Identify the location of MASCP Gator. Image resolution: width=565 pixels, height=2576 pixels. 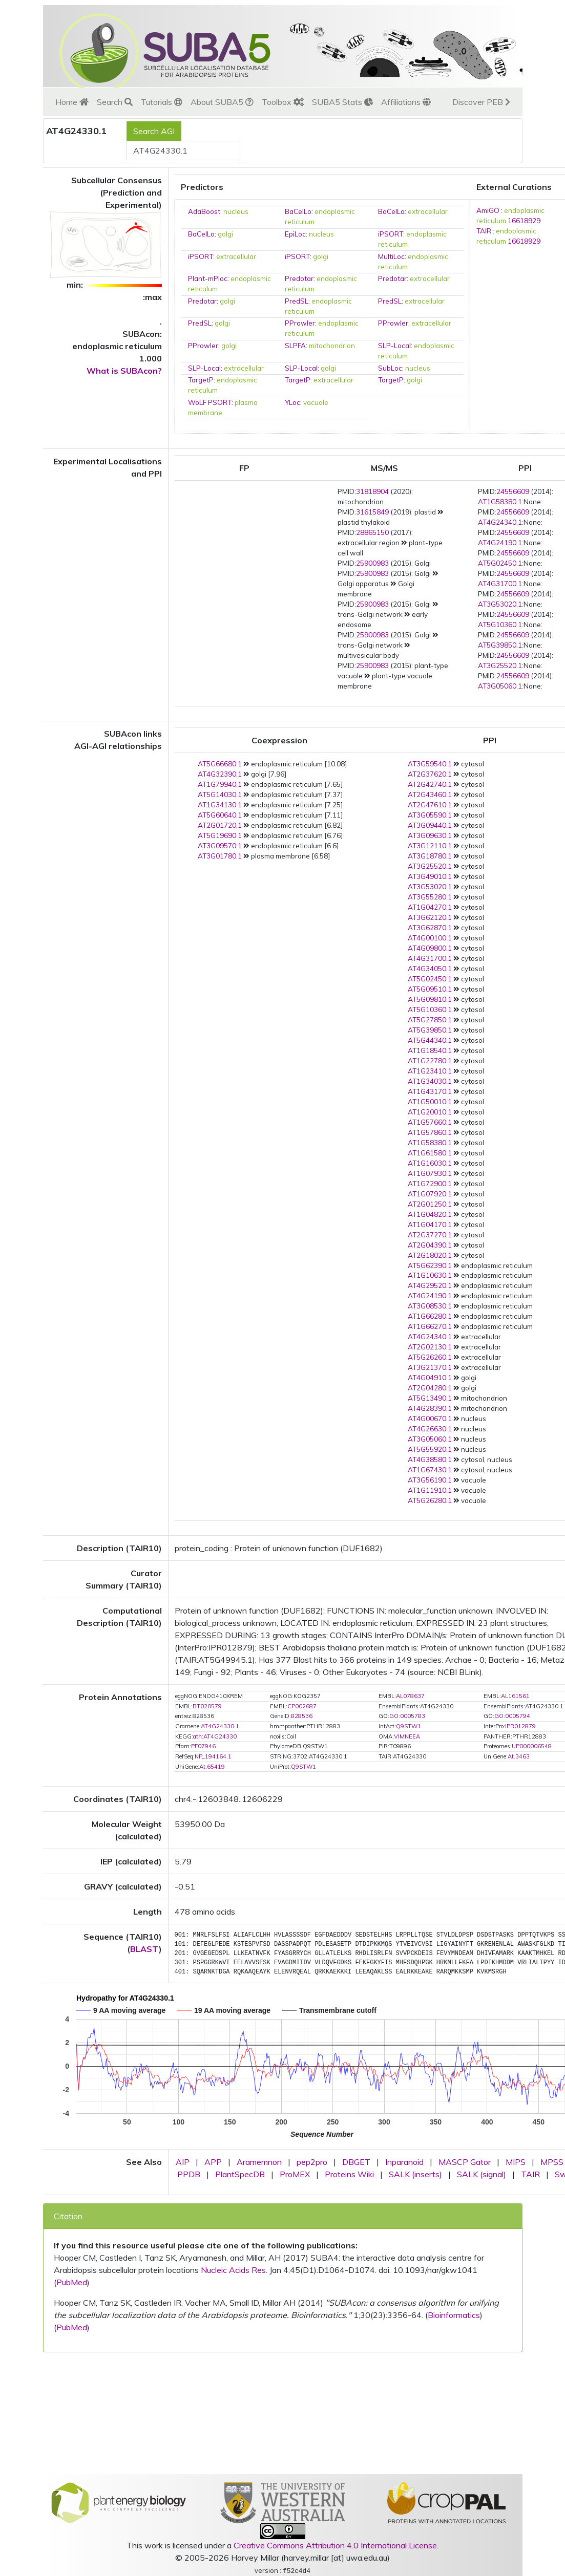
(464, 2162).